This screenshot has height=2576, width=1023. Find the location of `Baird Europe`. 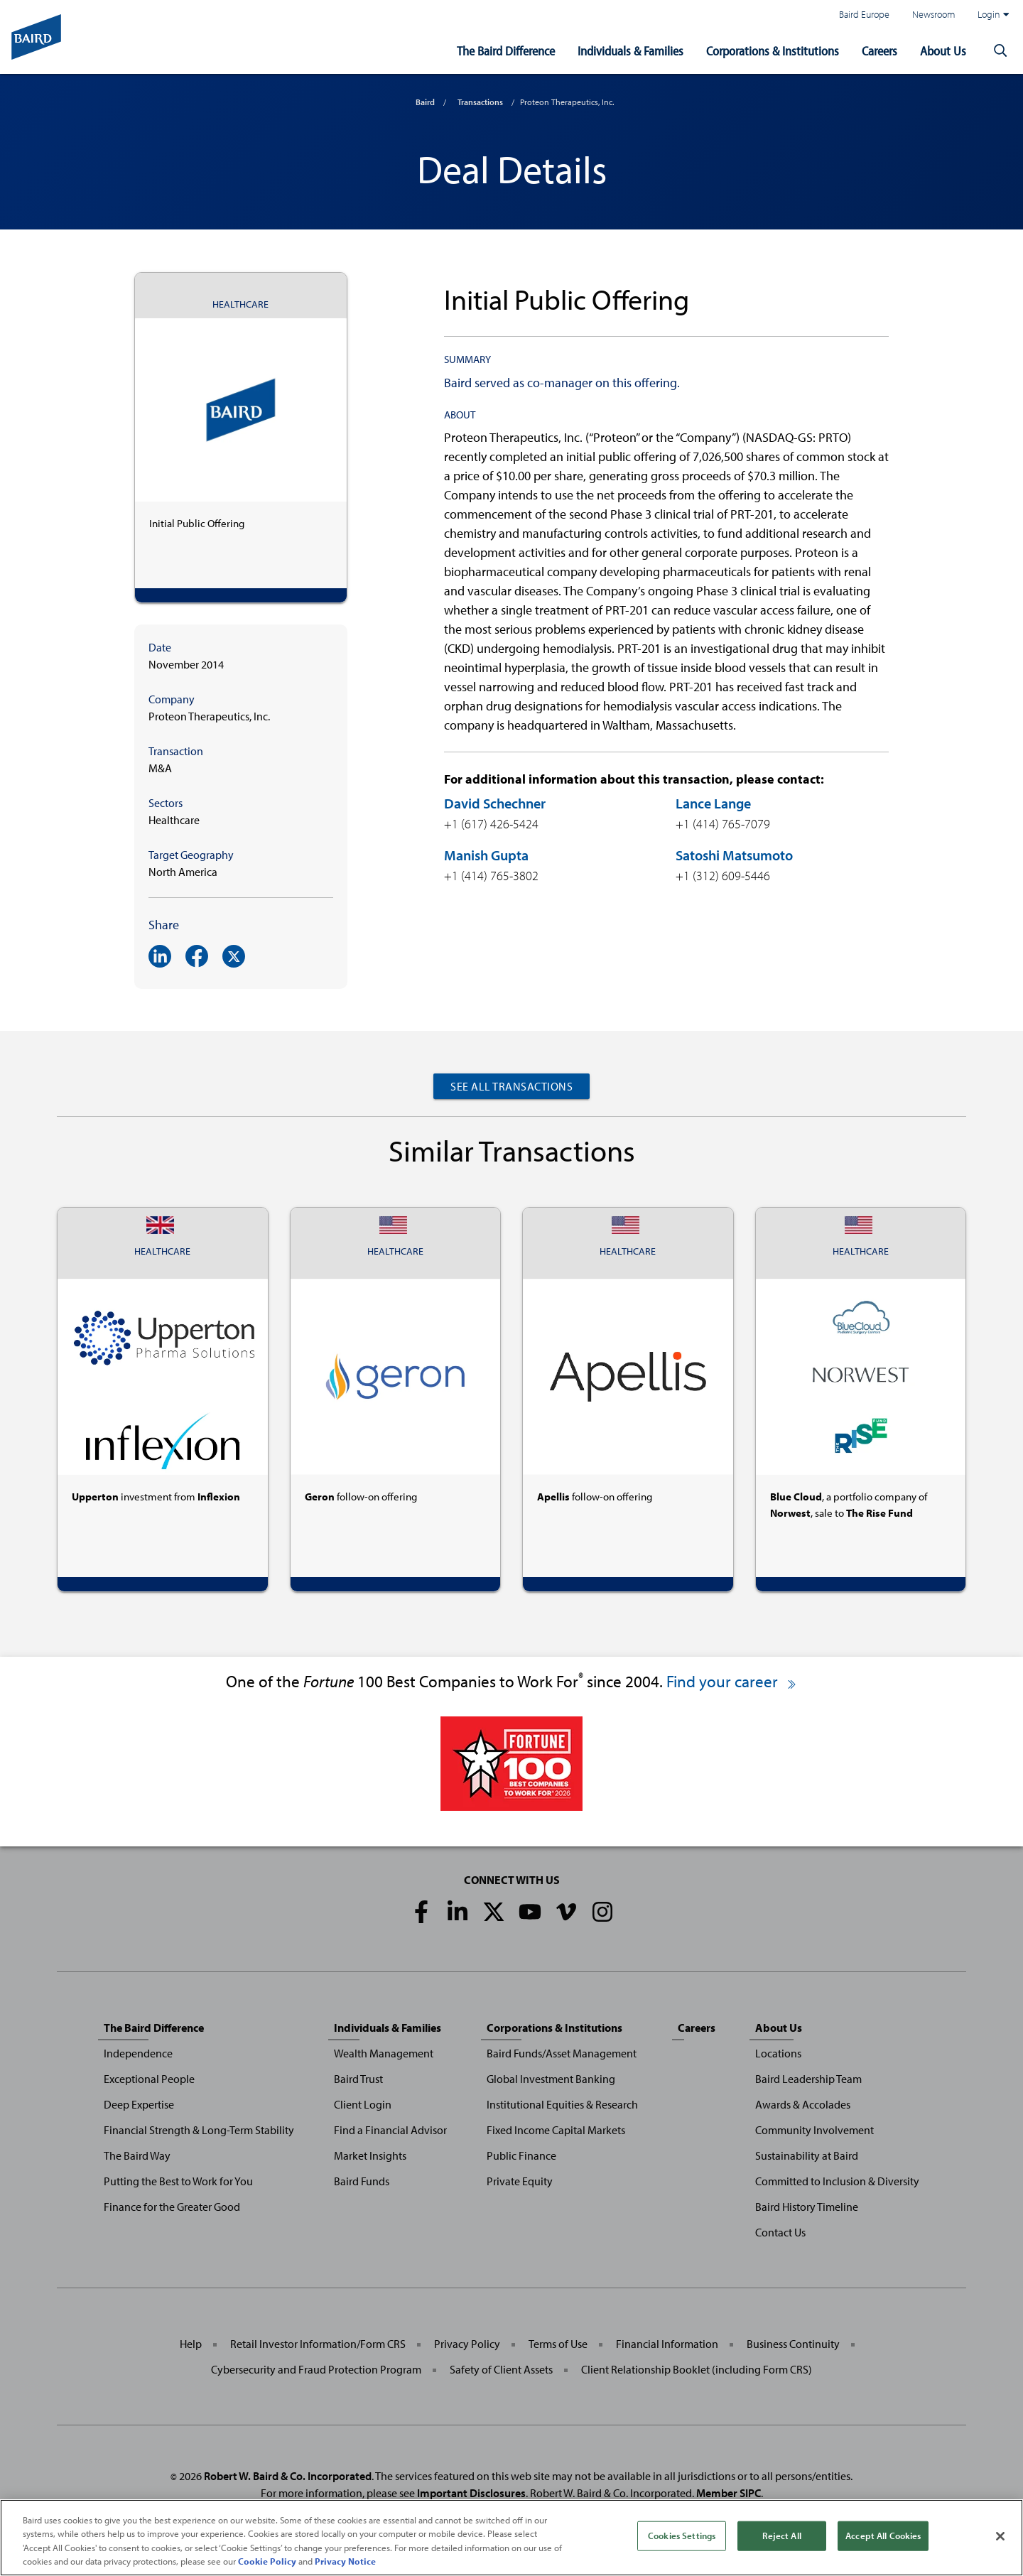

Baird Europe is located at coordinates (864, 14).